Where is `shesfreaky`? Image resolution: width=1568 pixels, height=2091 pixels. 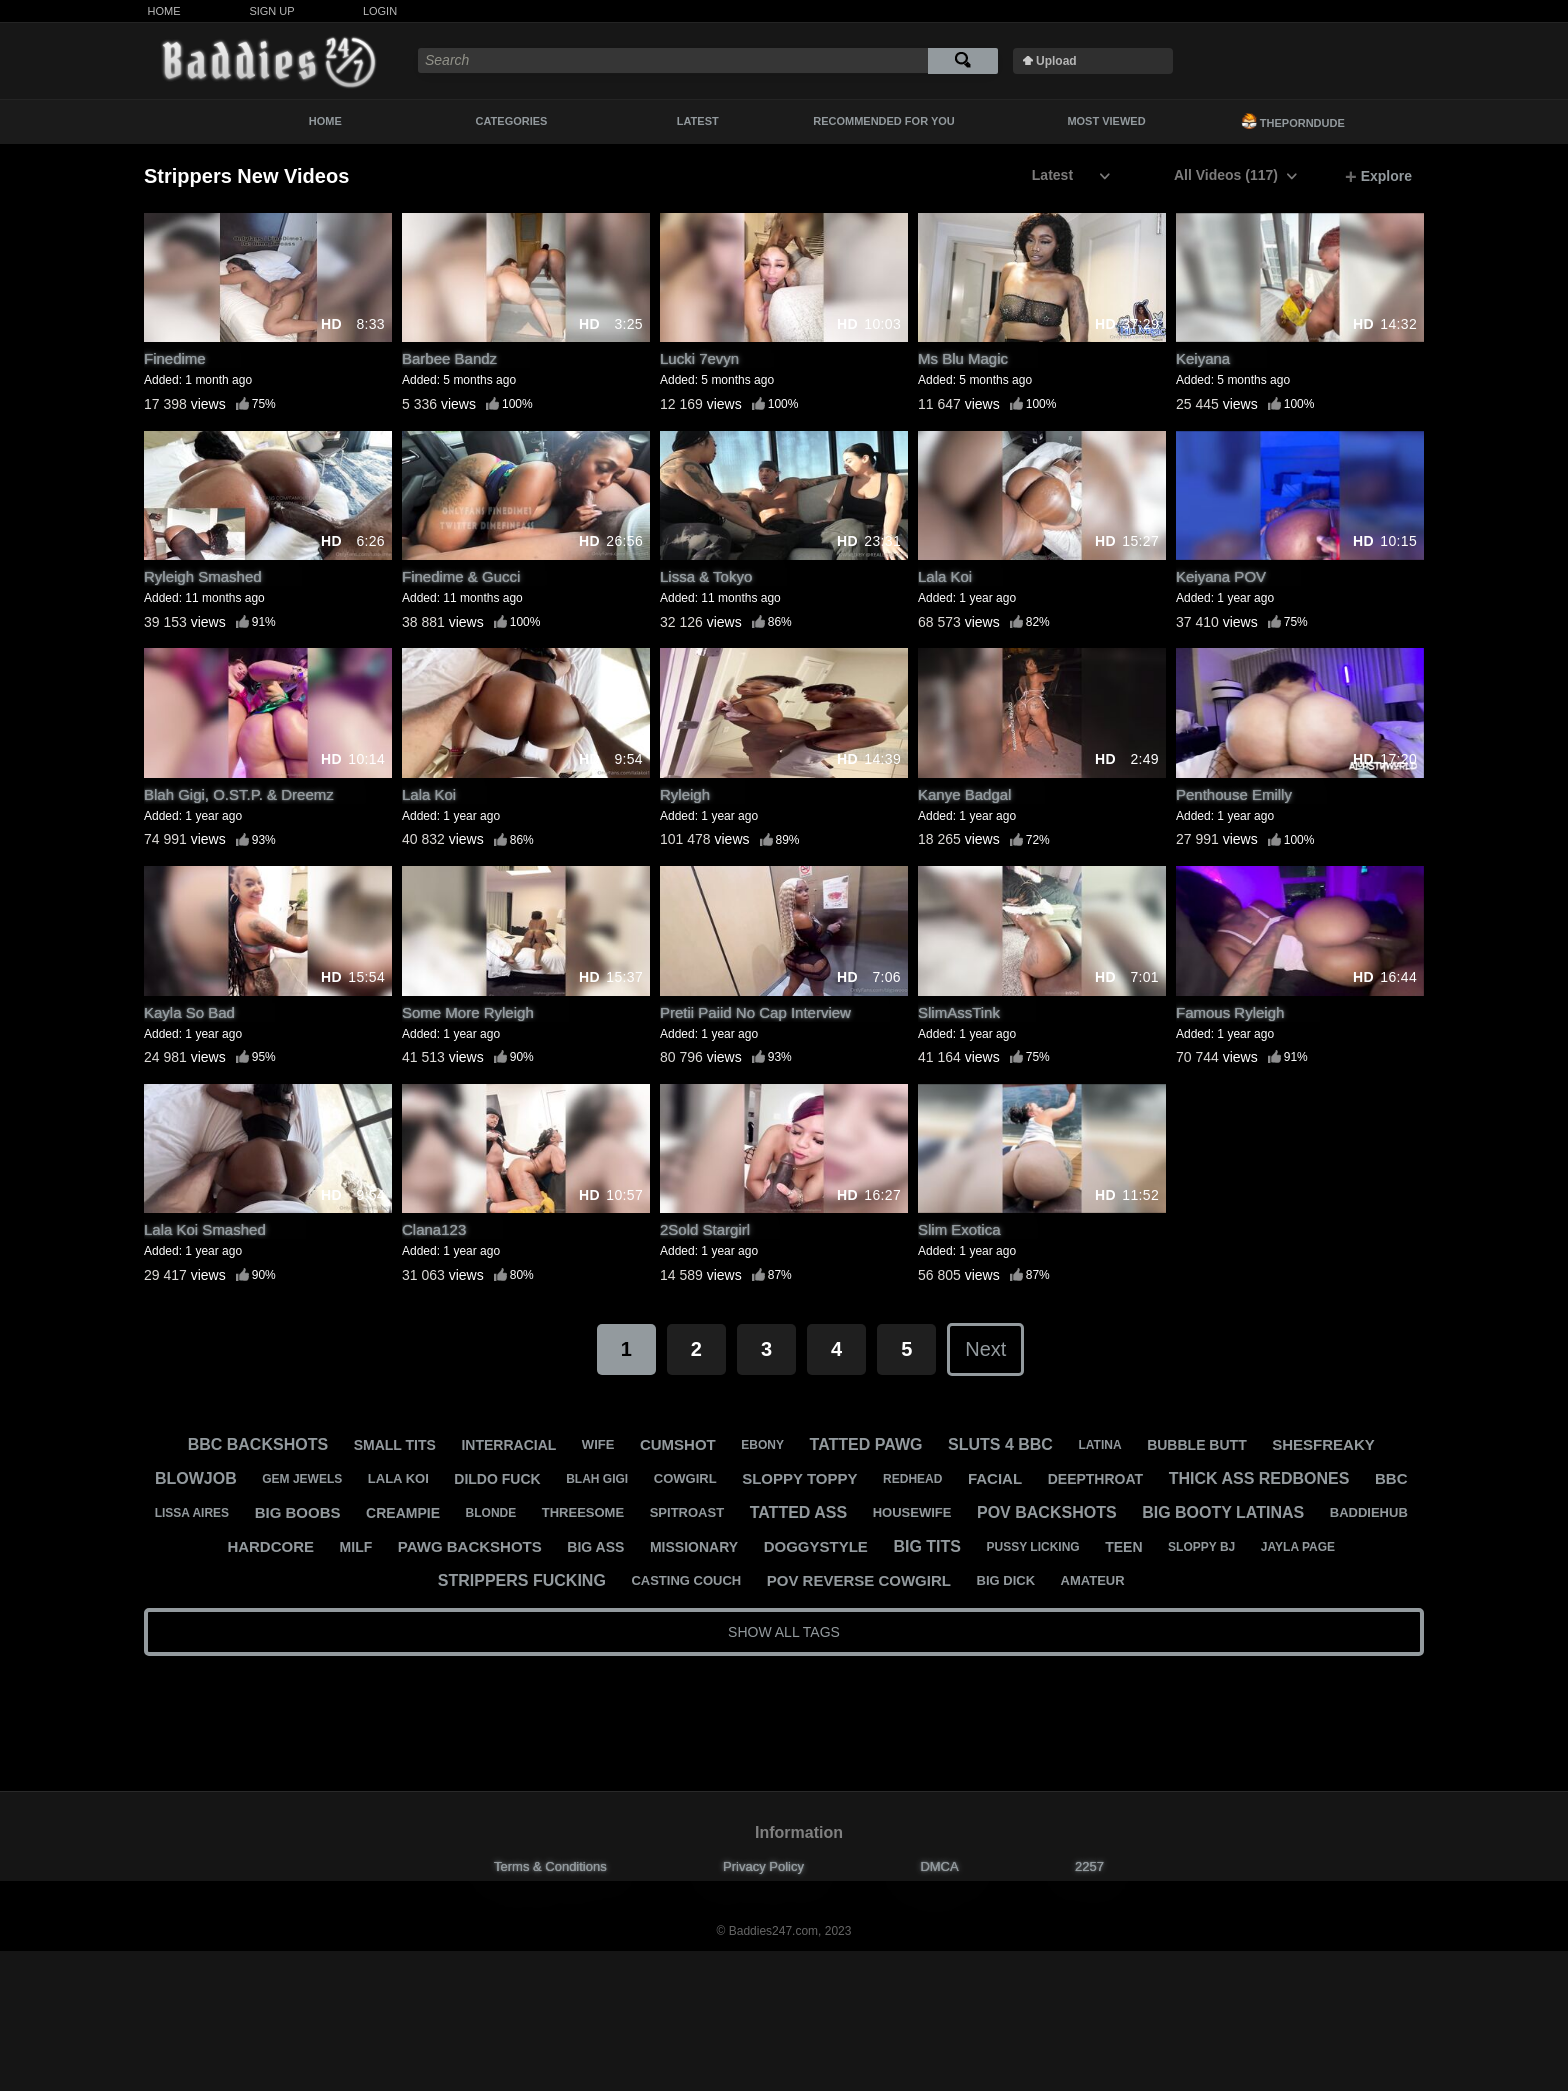 shesfreaky is located at coordinates (1323, 1444).